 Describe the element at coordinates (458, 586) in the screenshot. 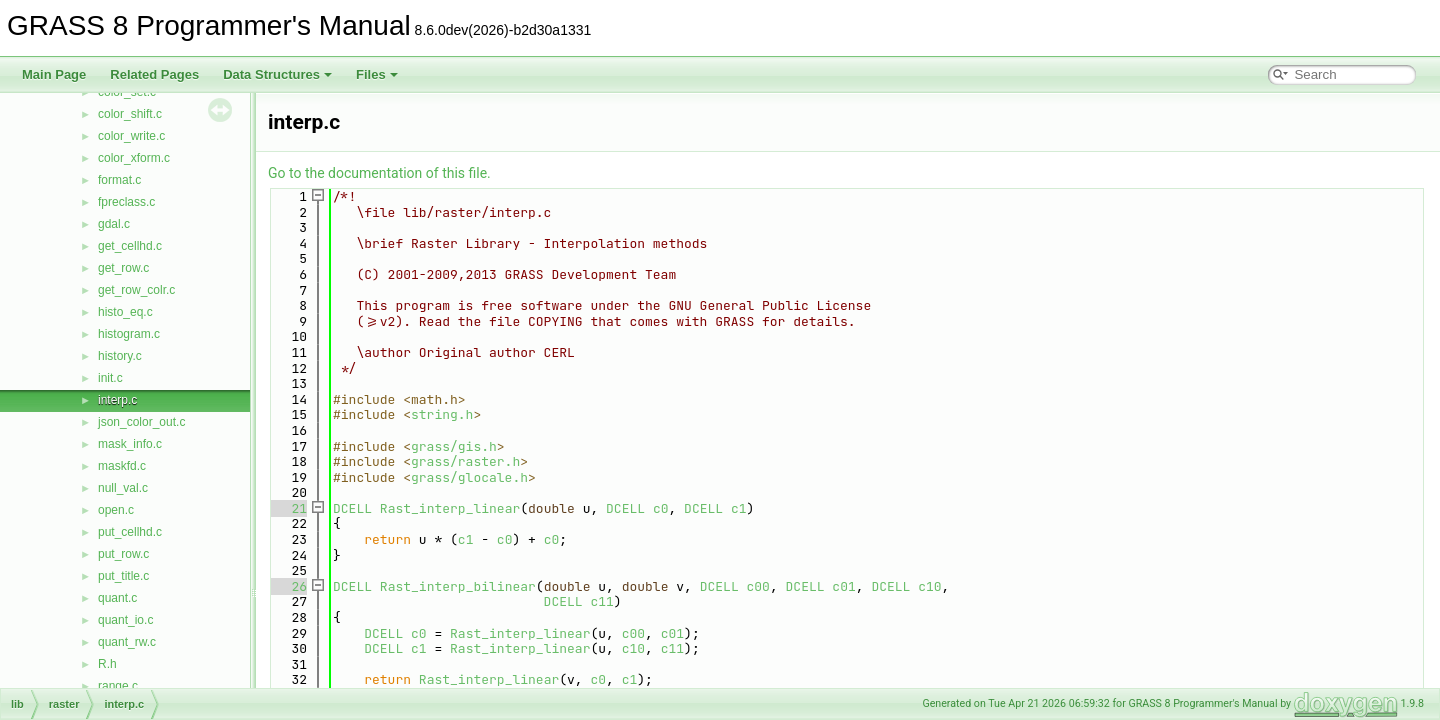

I see `Rast_interp_bilinear` at that location.